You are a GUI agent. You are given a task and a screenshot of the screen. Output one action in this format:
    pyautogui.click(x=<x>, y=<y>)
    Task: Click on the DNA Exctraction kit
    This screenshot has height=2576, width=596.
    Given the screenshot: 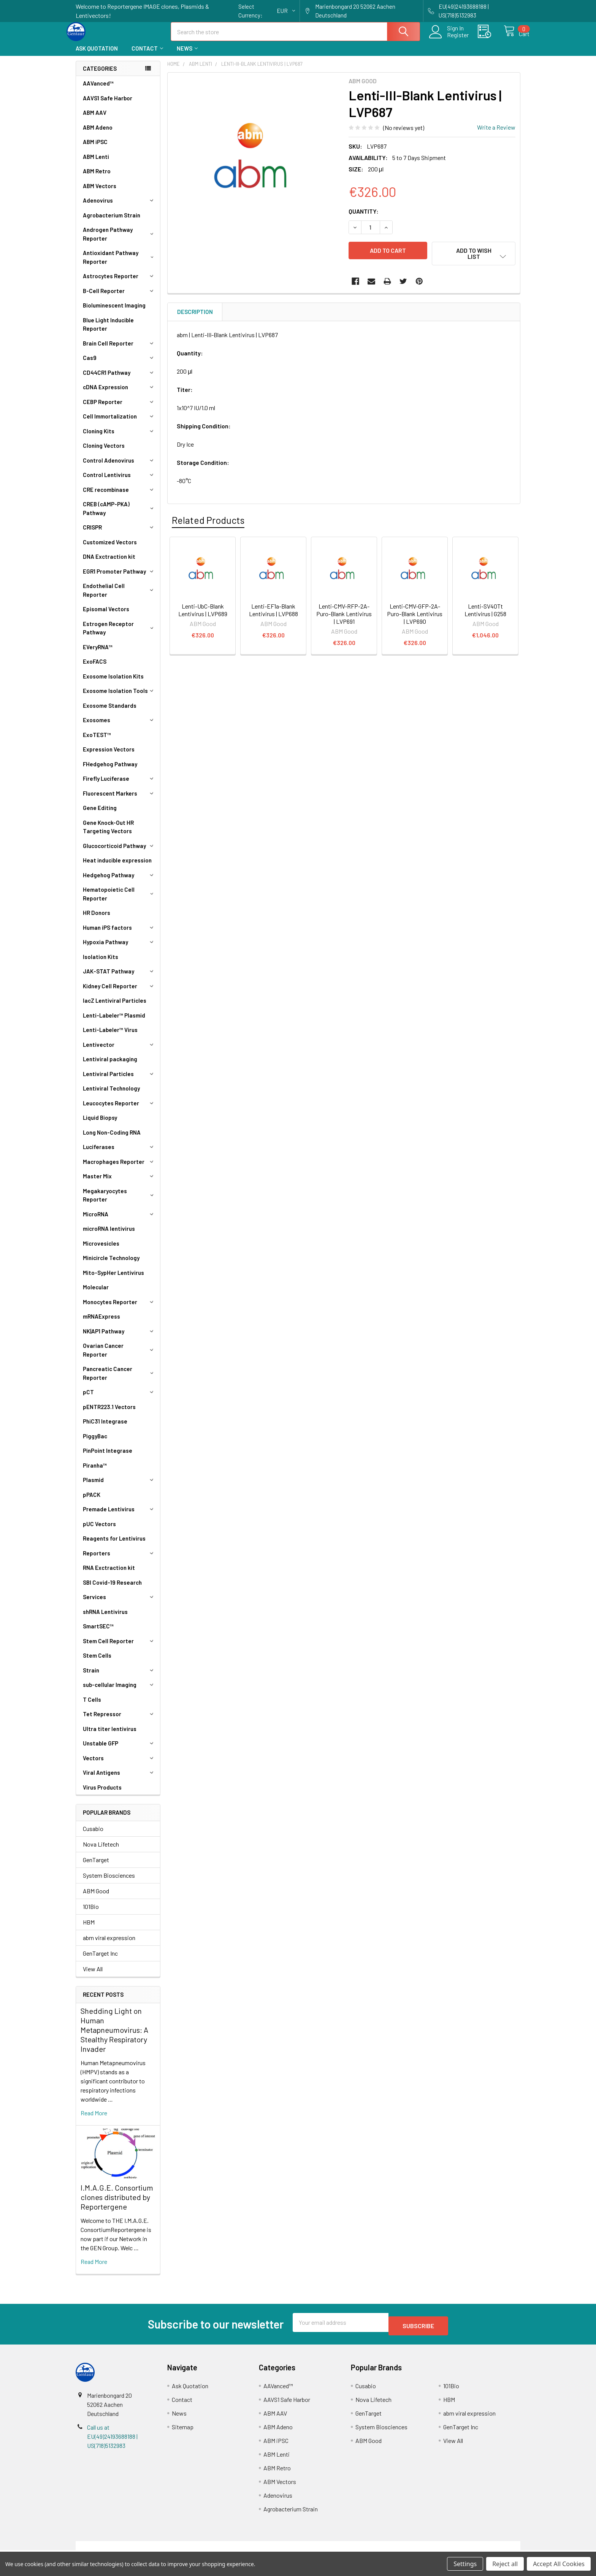 What is the action you would take?
    pyautogui.click(x=109, y=563)
    